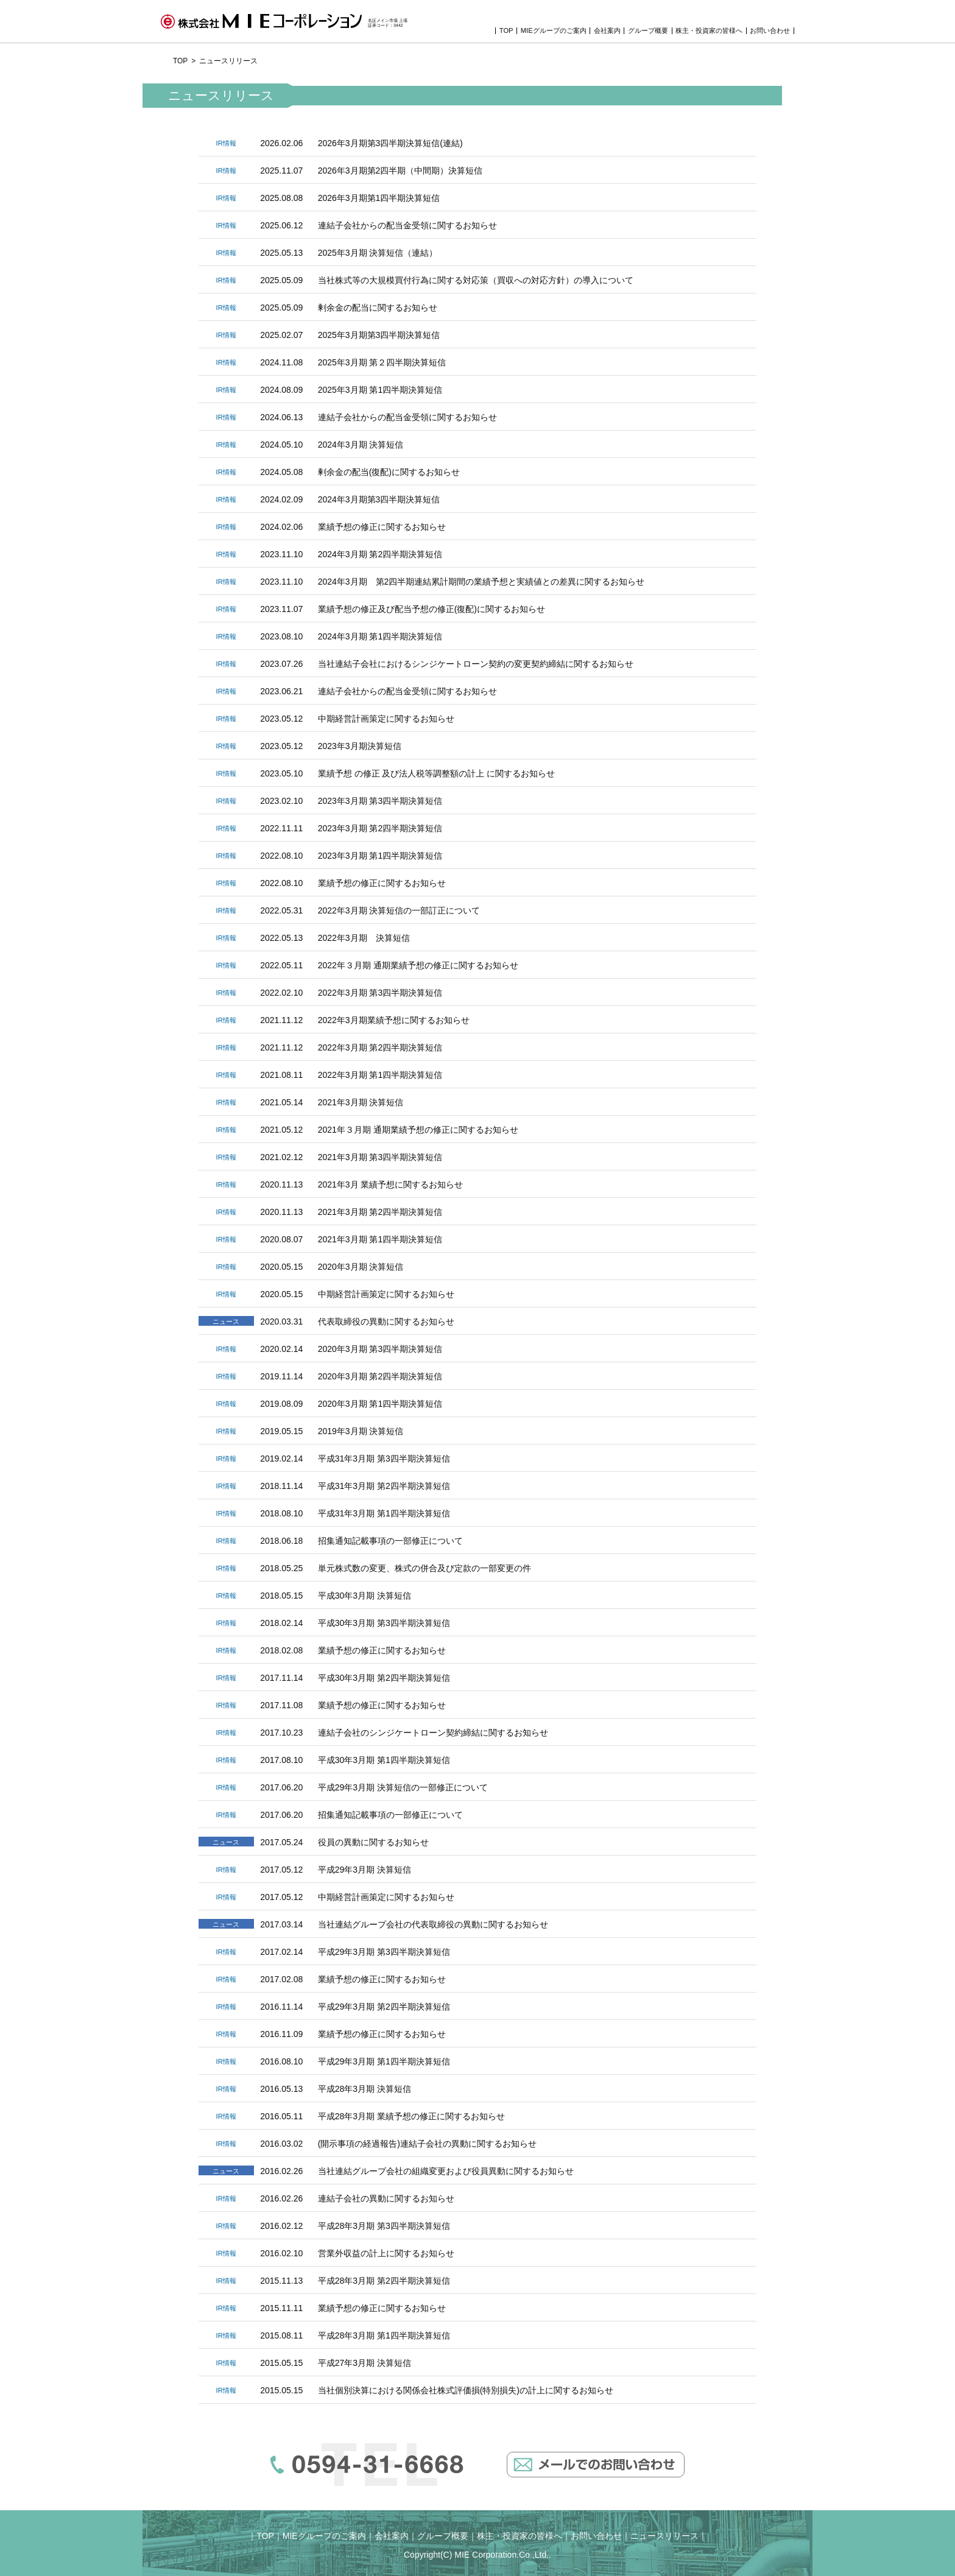 The width and height of the screenshot is (955, 2576). What do you see at coordinates (465, 2390) in the screenshot?
I see `当社個別決算における関係会社株式評価損(特別損失)の計上に関するお知らせ` at bounding box center [465, 2390].